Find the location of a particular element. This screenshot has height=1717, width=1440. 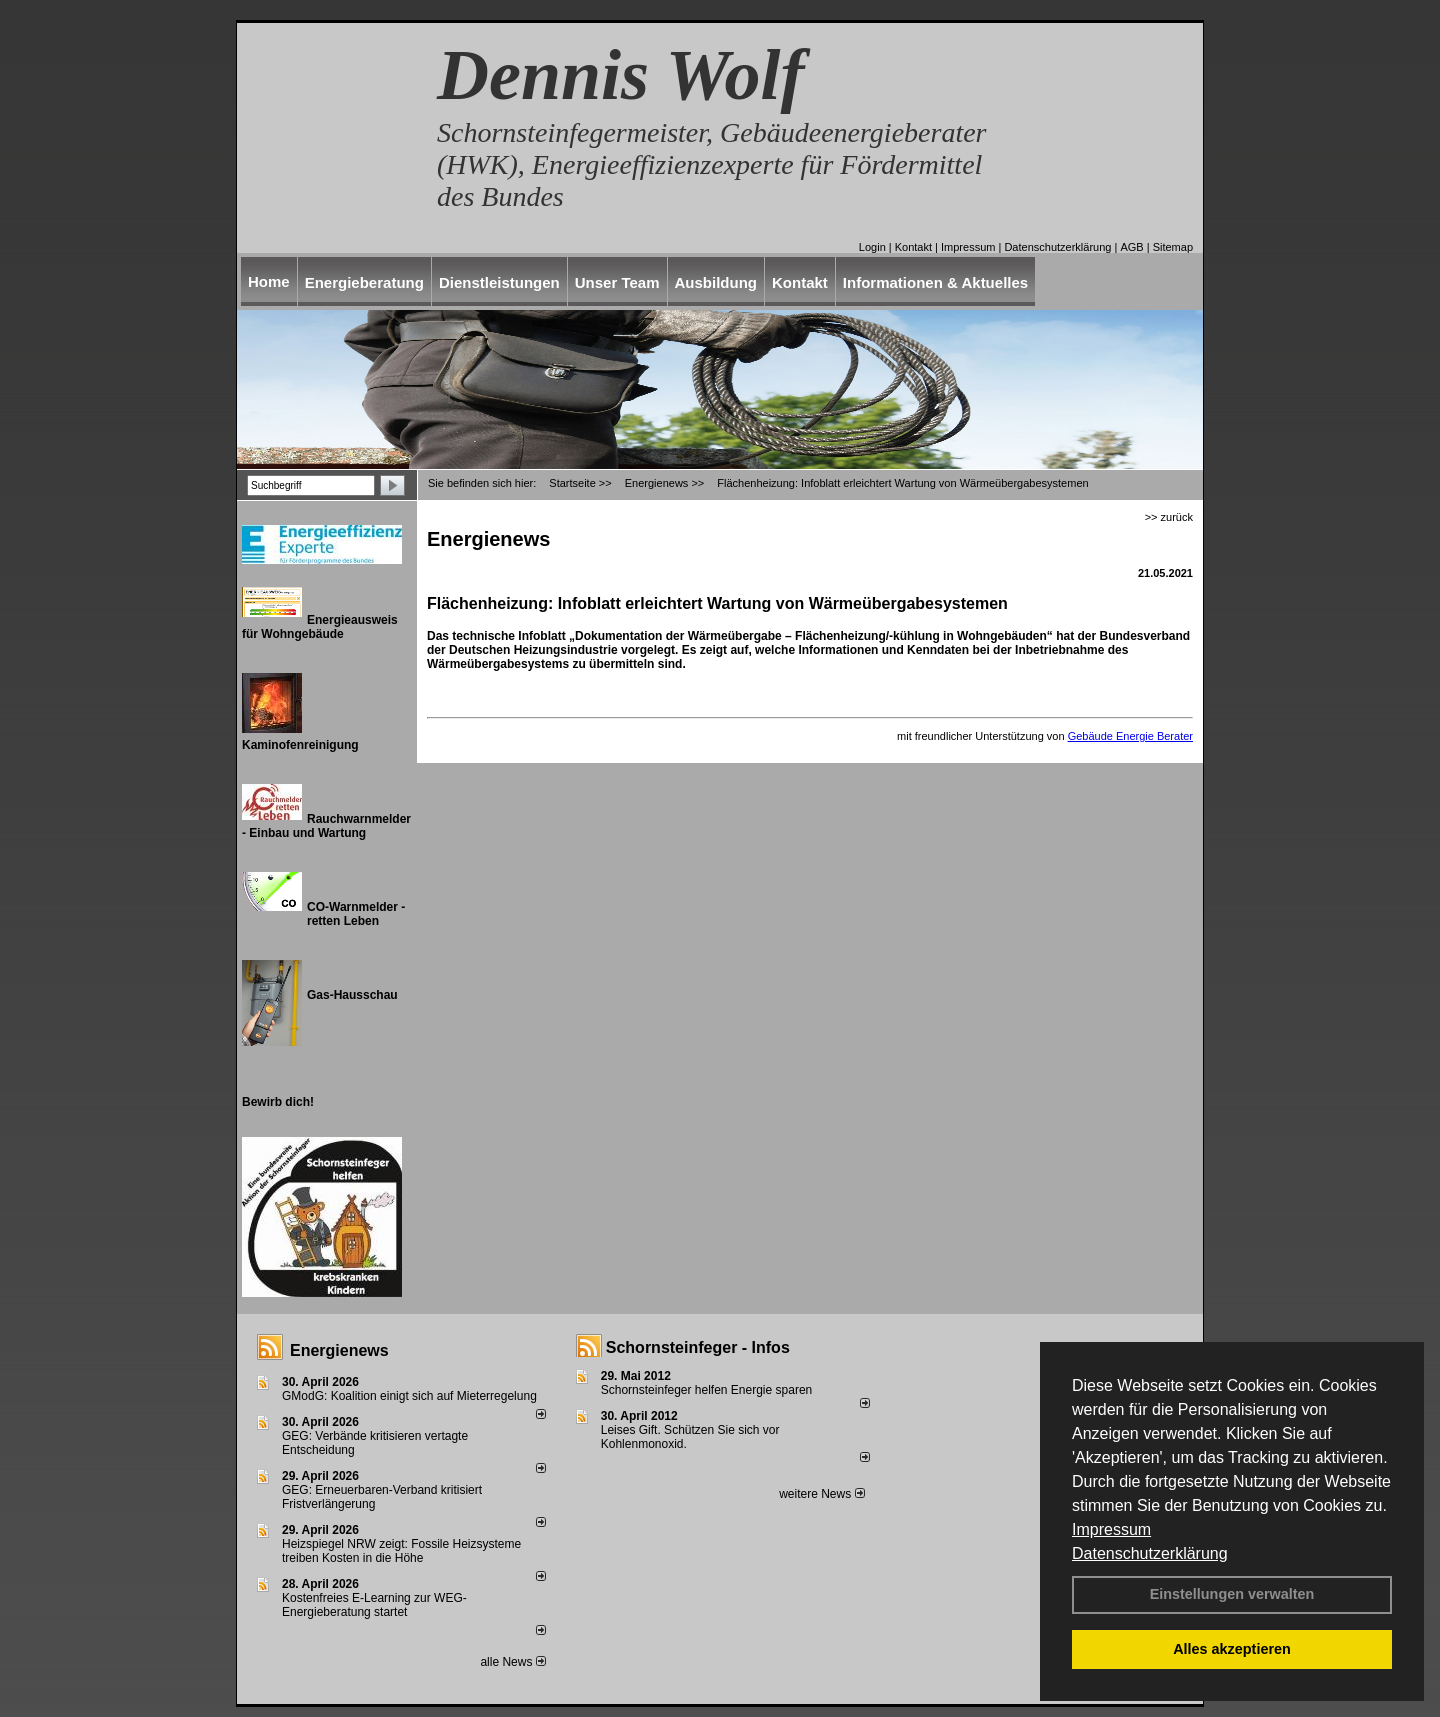

Ausbildung is located at coordinates (716, 282).